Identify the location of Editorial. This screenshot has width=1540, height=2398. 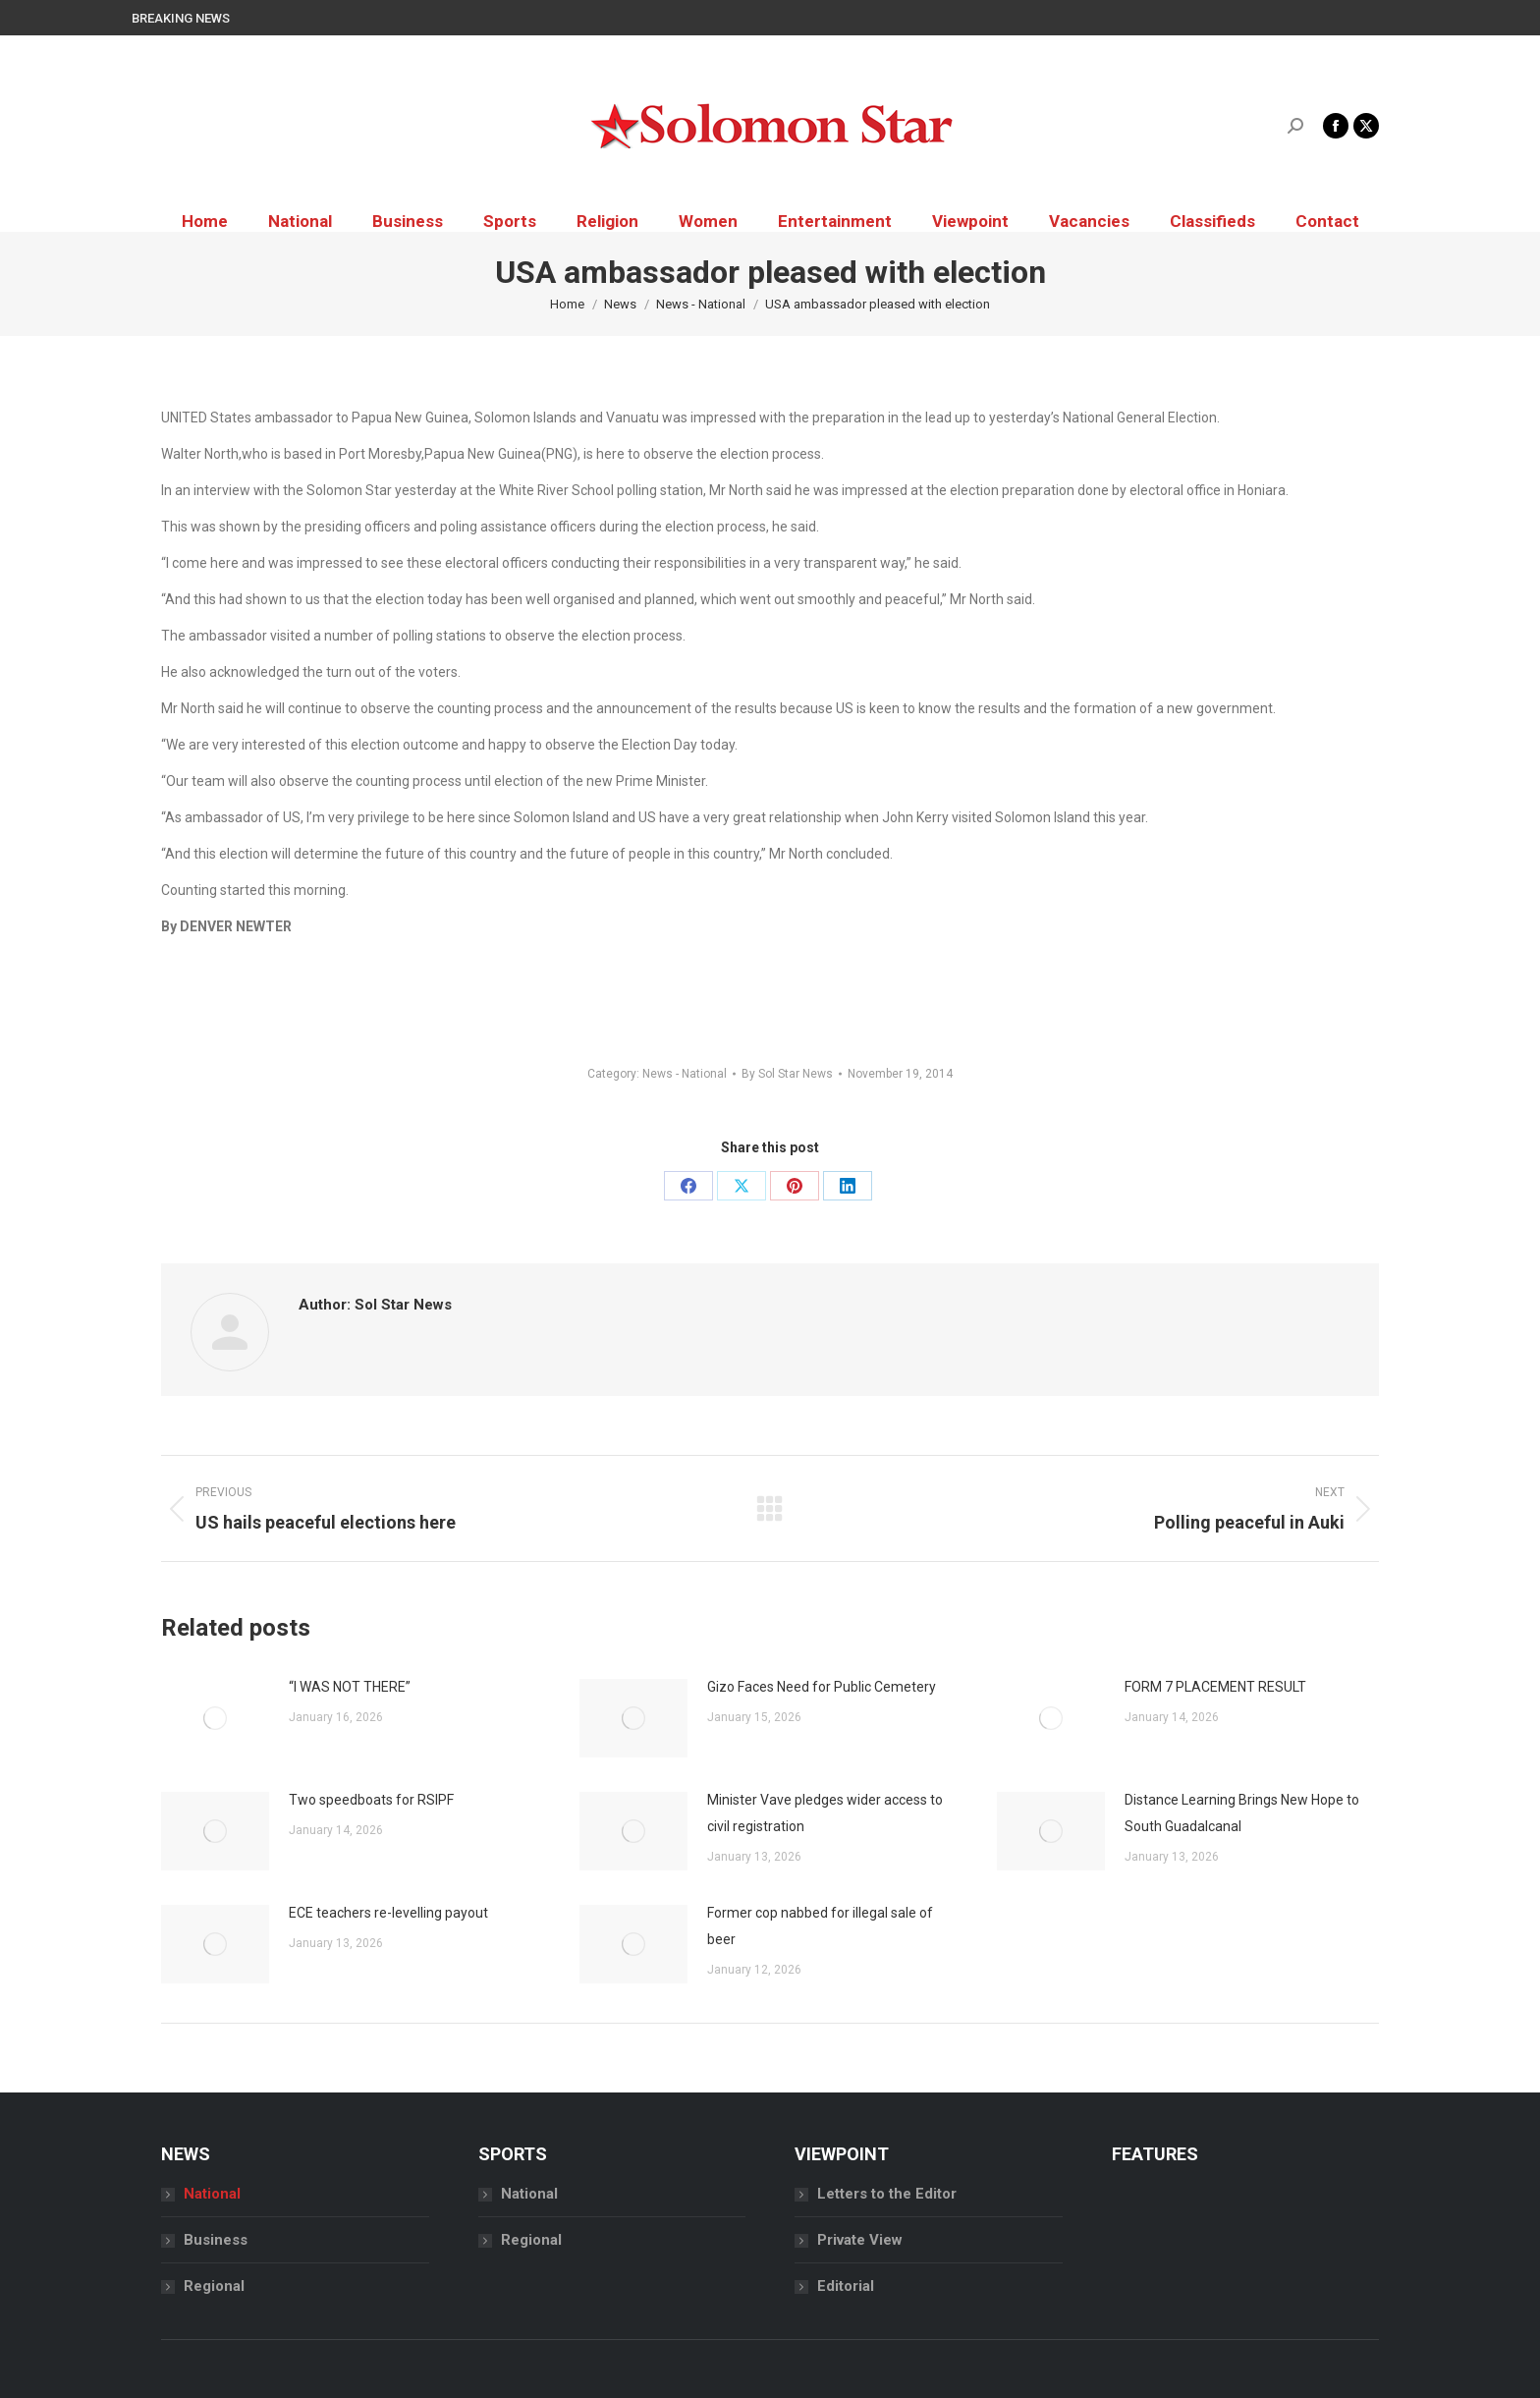
(845, 2286).